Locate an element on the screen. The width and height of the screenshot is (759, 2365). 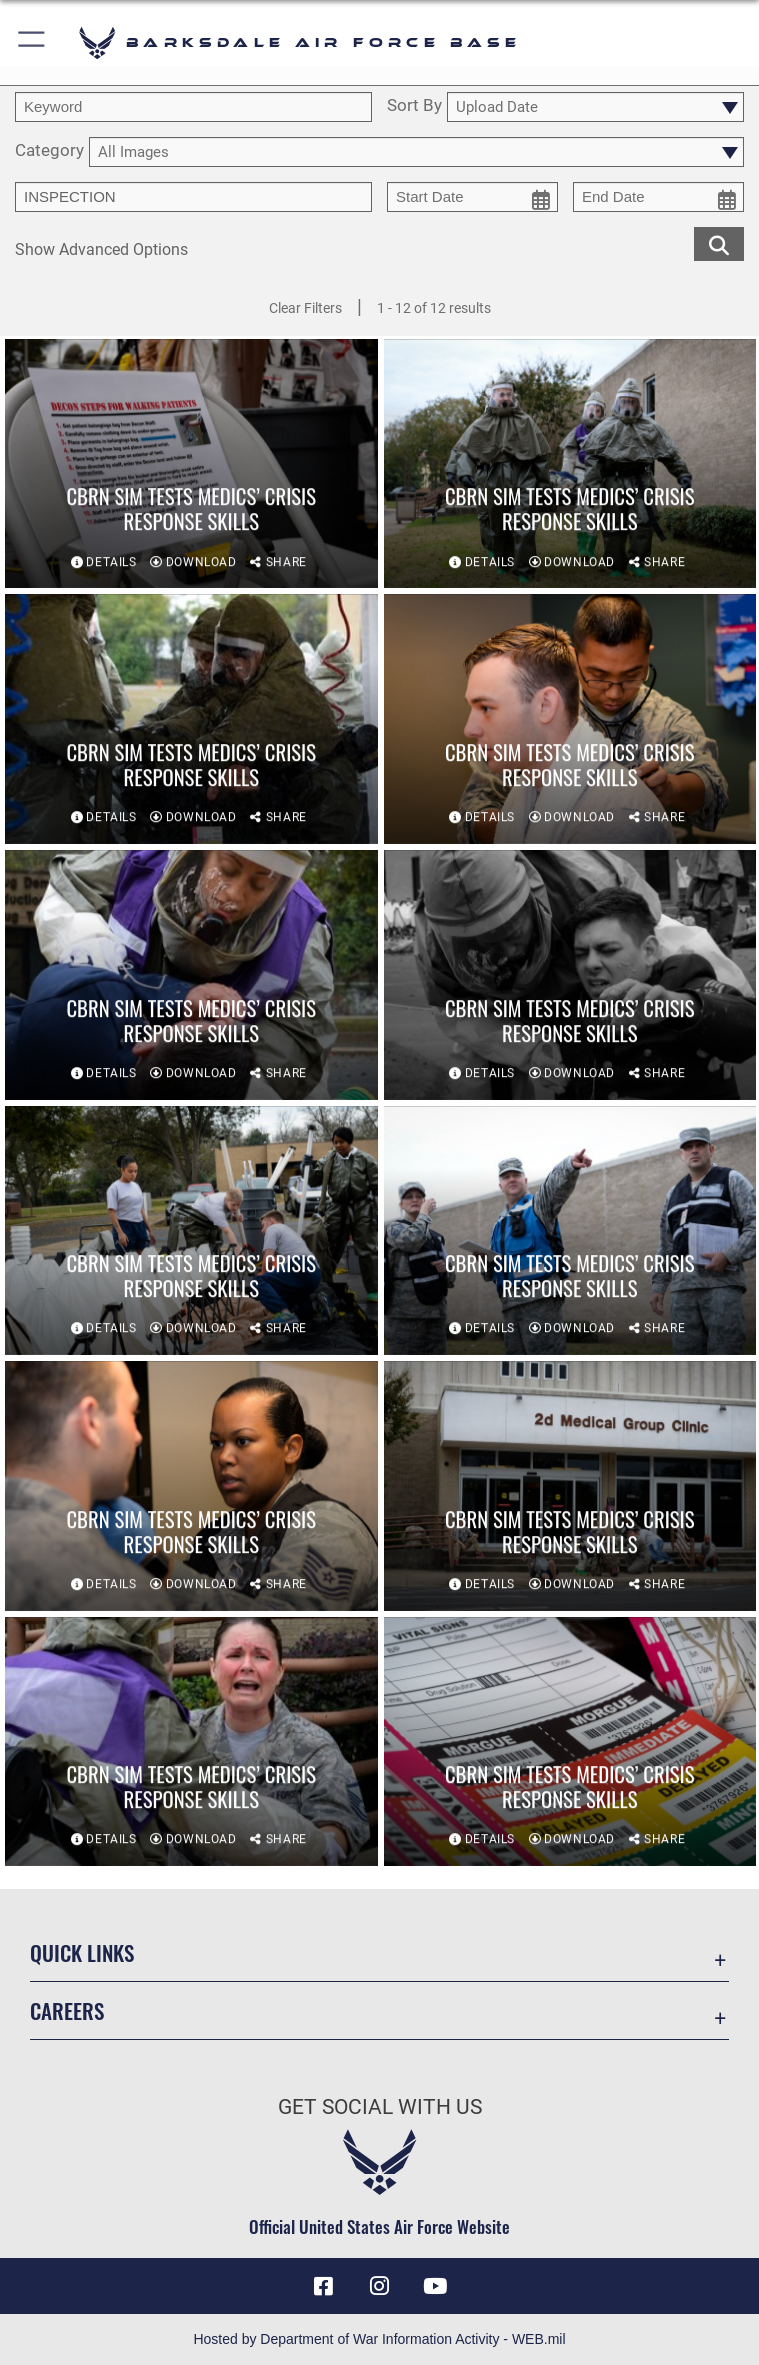
[button] is located at coordinates (32, 42).